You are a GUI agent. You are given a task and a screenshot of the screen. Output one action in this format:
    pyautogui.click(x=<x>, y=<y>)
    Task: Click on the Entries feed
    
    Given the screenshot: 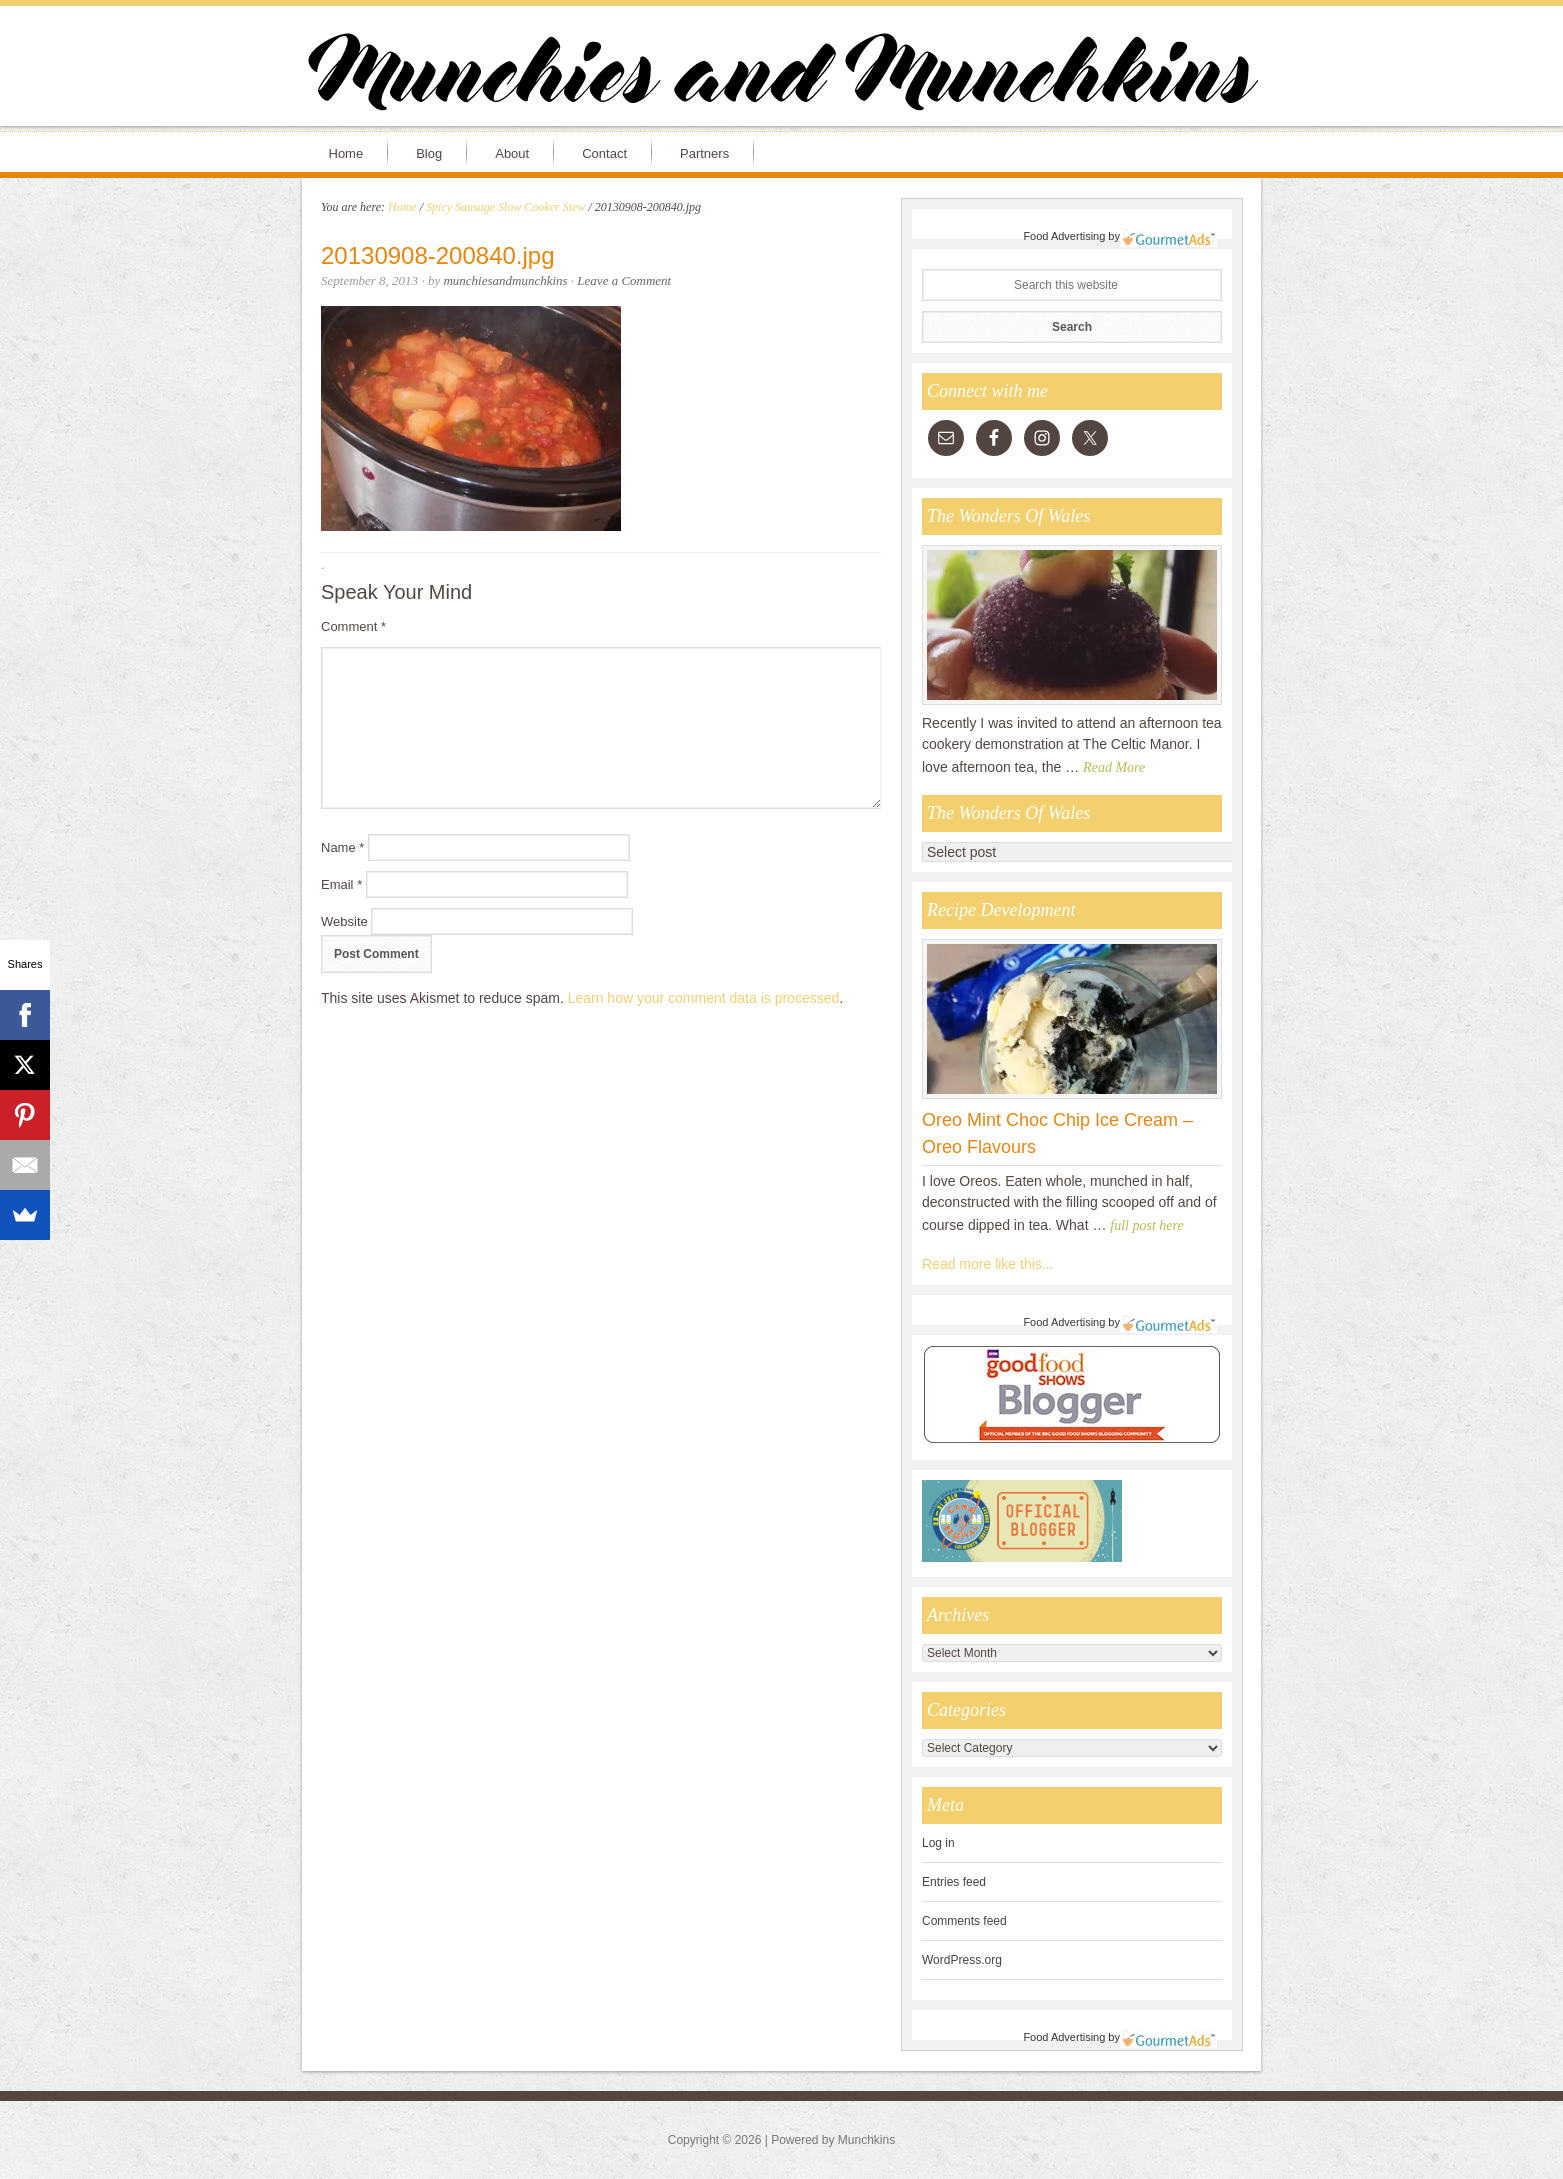 What is the action you would take?
    pyautogui.click(x=954, y=1882)
    